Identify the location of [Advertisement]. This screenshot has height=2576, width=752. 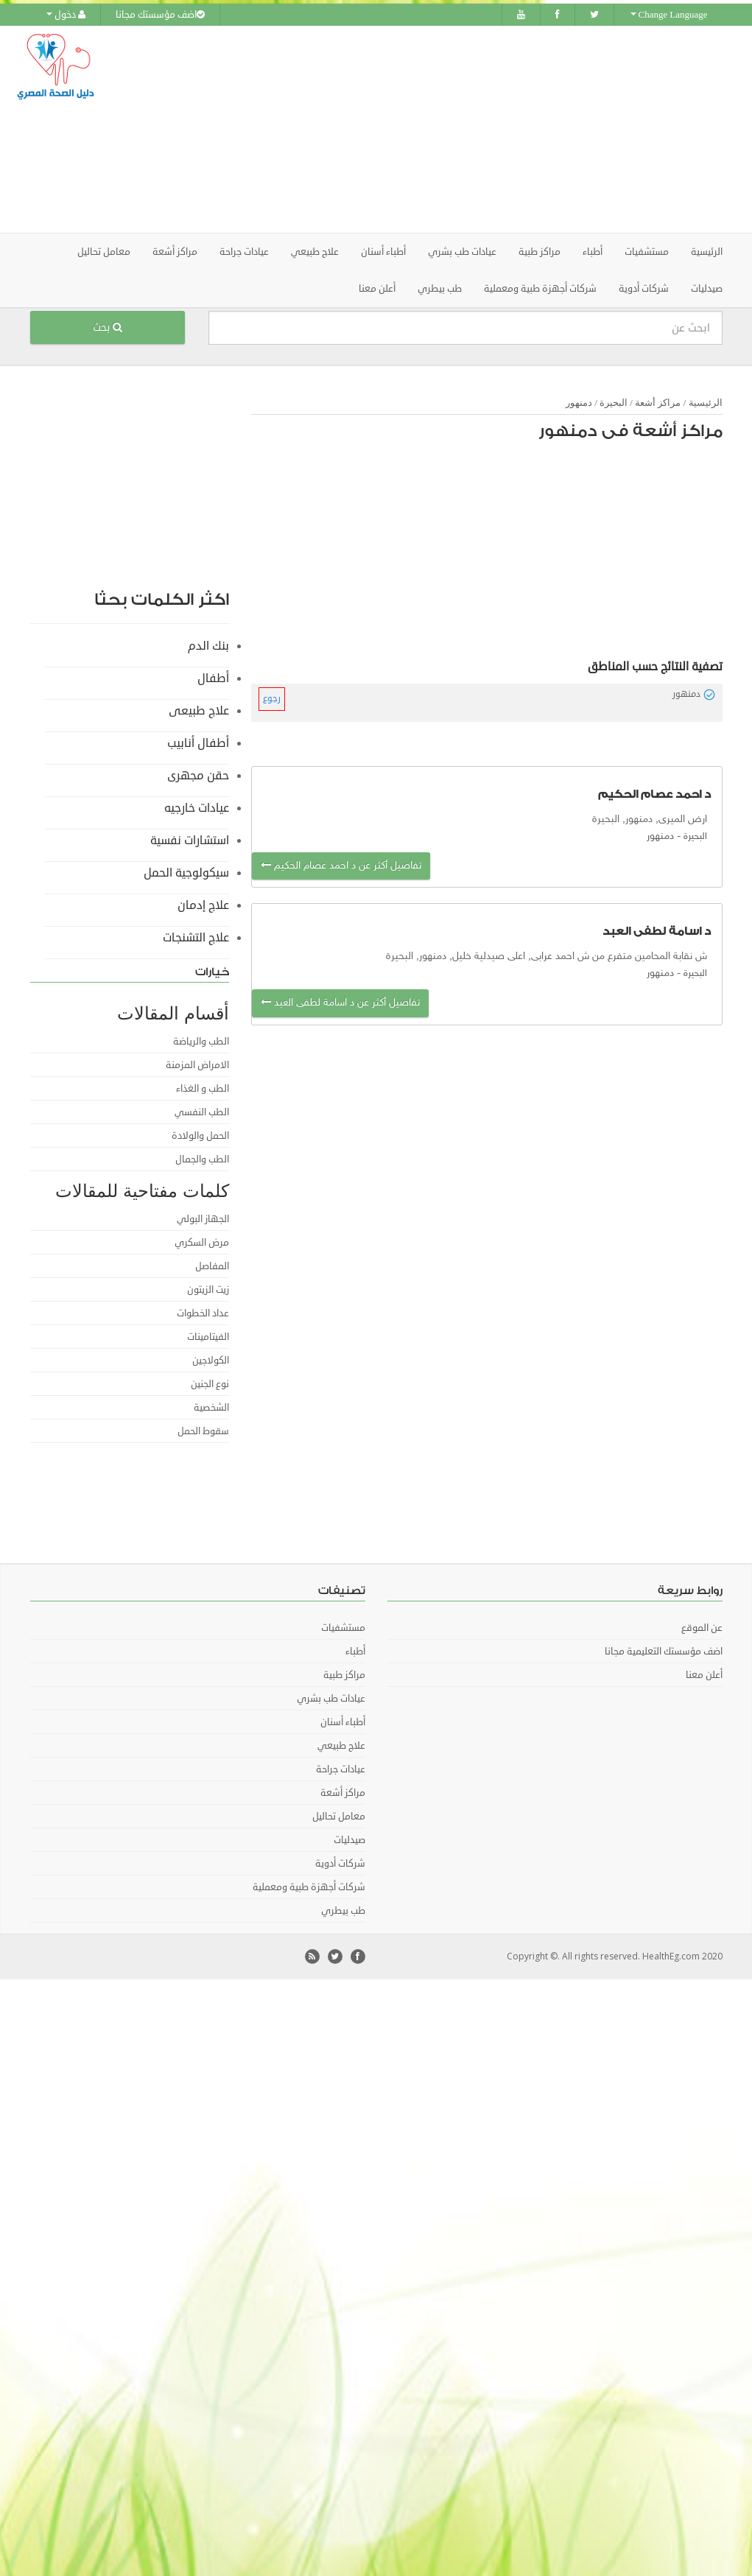
(468, 129).